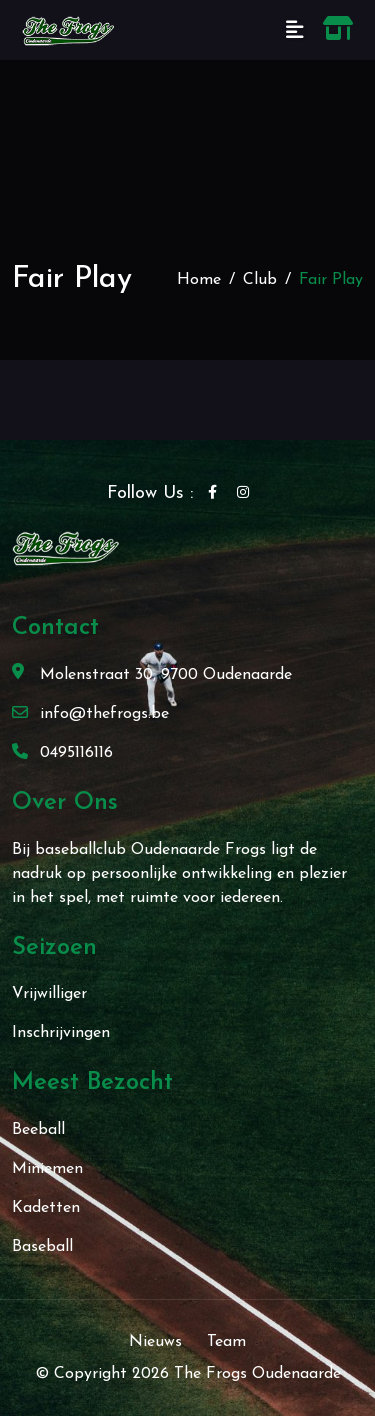 Image resolution: width=375 pixels, height=1416 pixels. What do you see at coordinates (47, 1169) in the screenshot?
I see `Miniemen` at bounding box center [47, 1169].